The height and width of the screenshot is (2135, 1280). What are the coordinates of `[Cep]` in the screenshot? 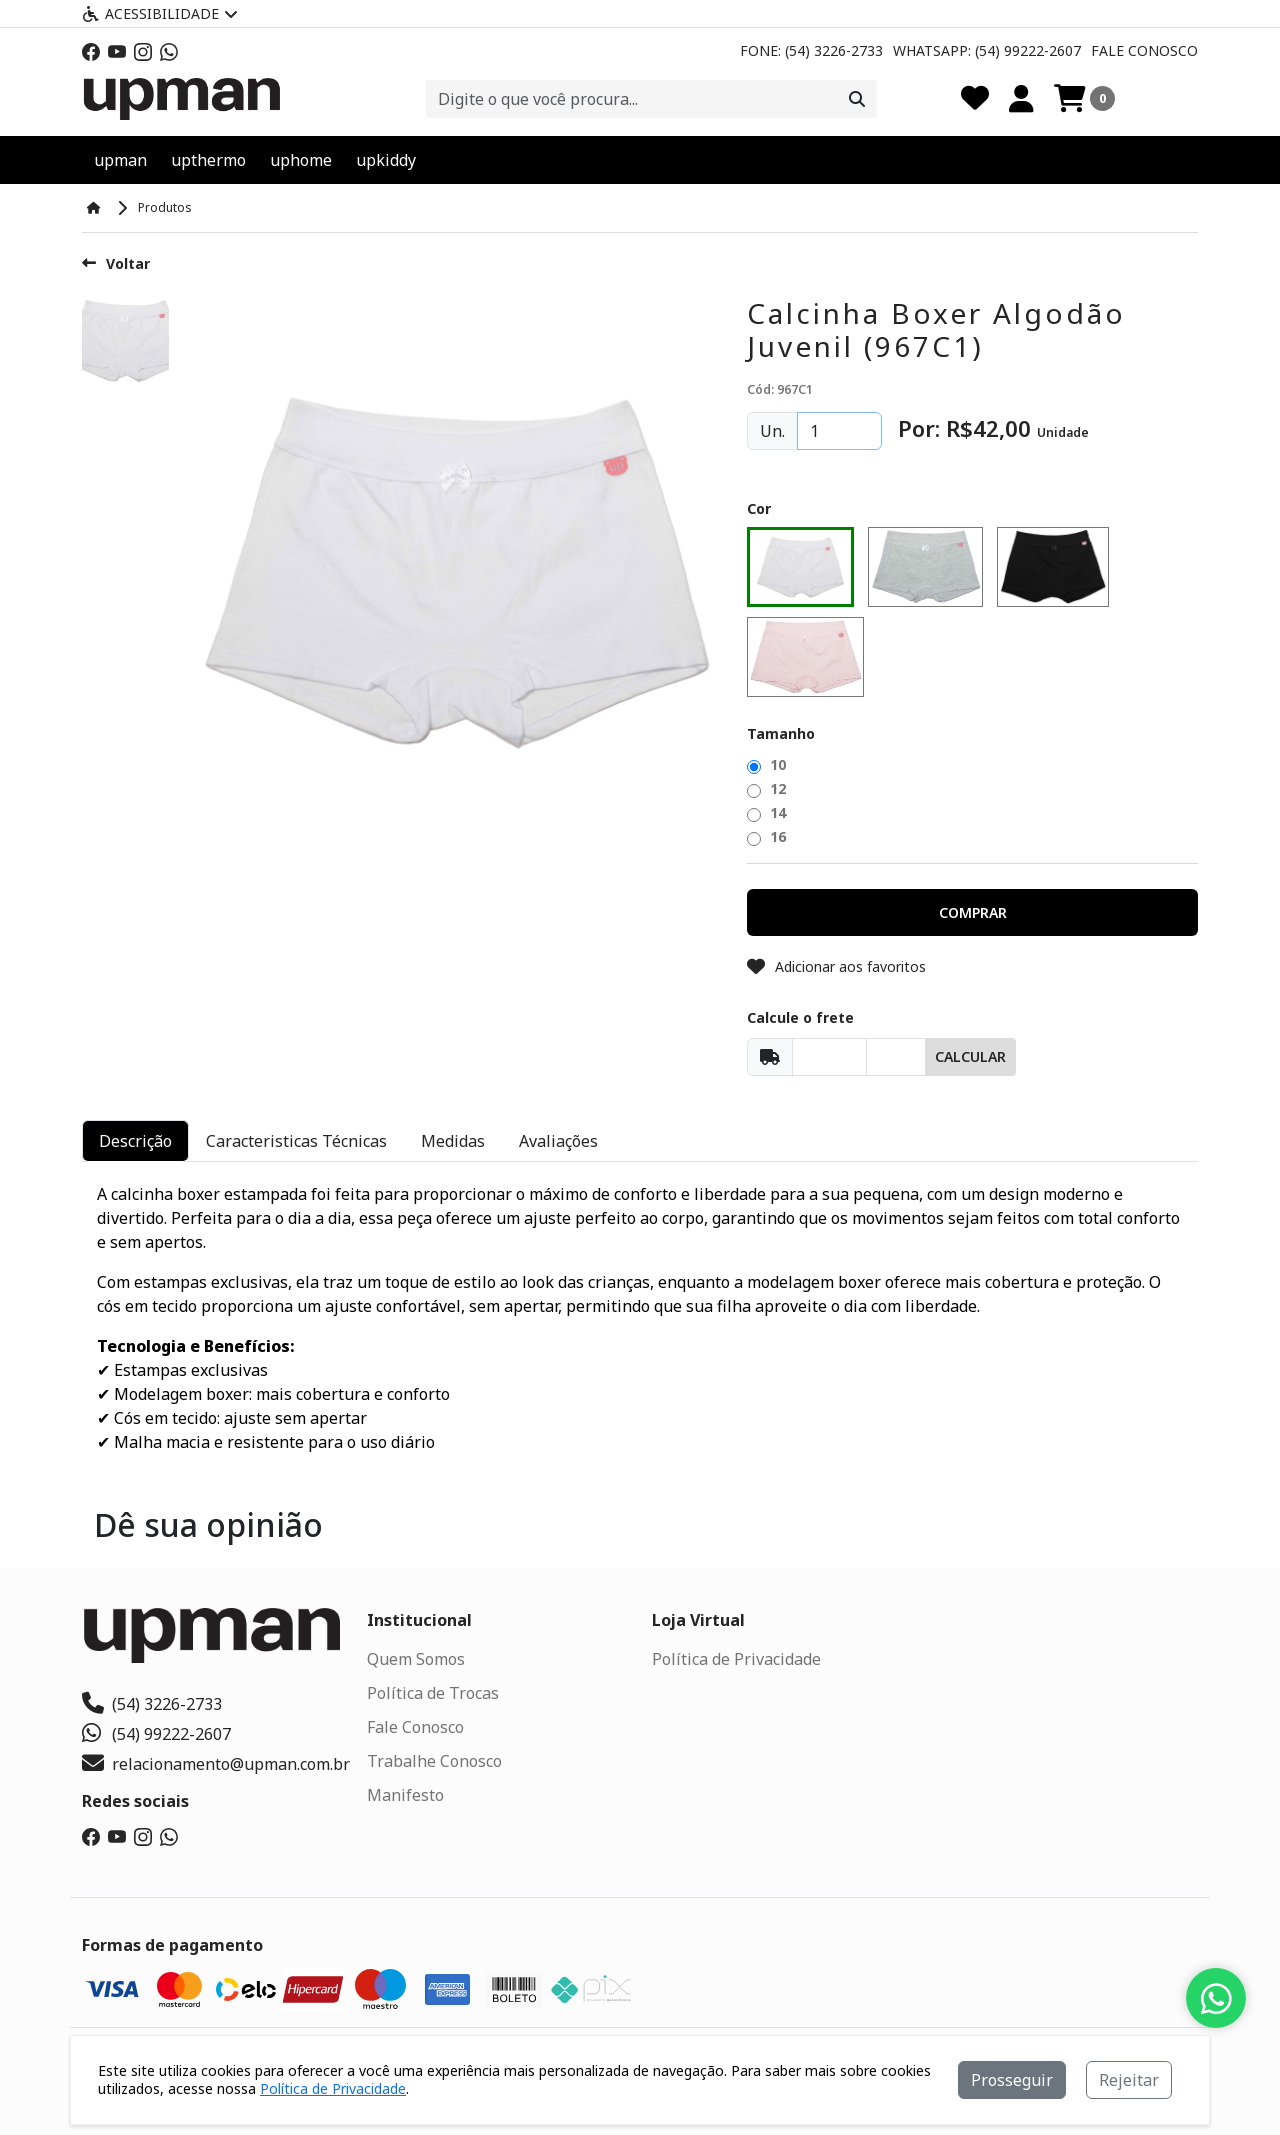 It's located at (829, 1057).